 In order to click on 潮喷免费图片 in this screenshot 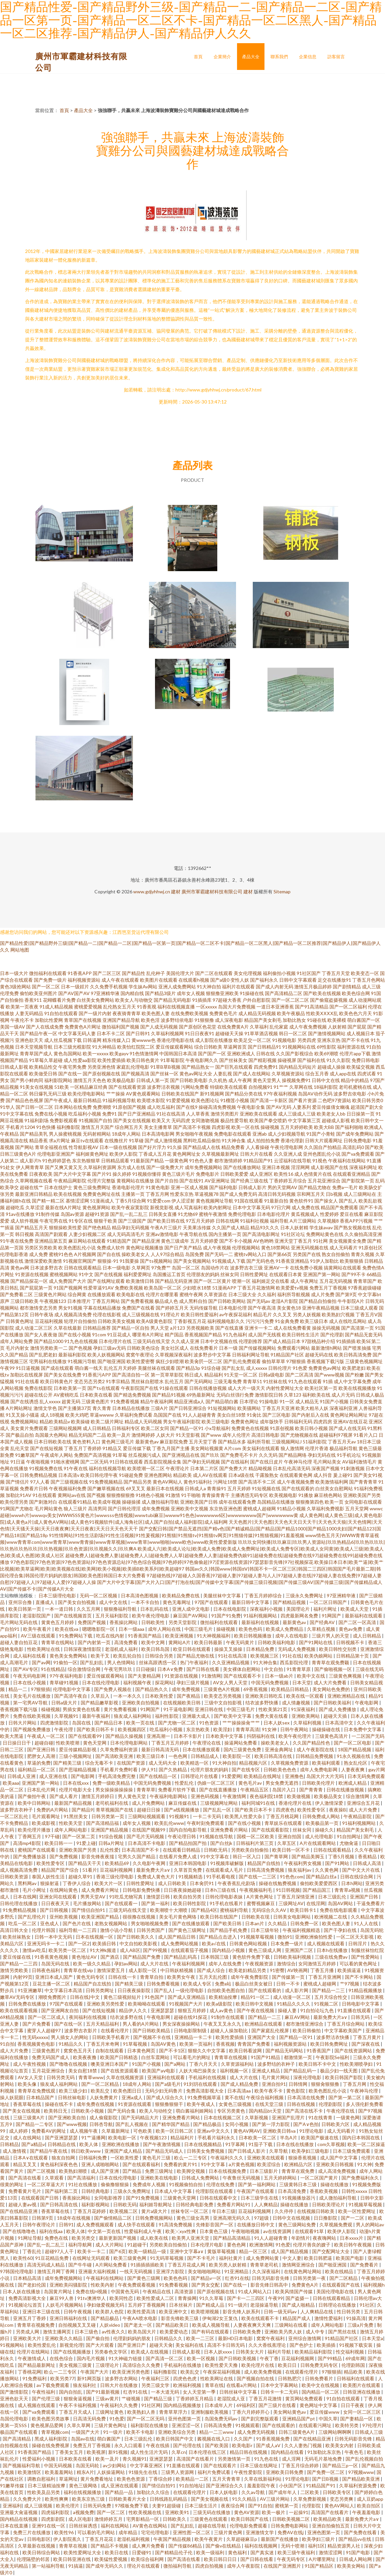, I will do `click(52, 1997)`.